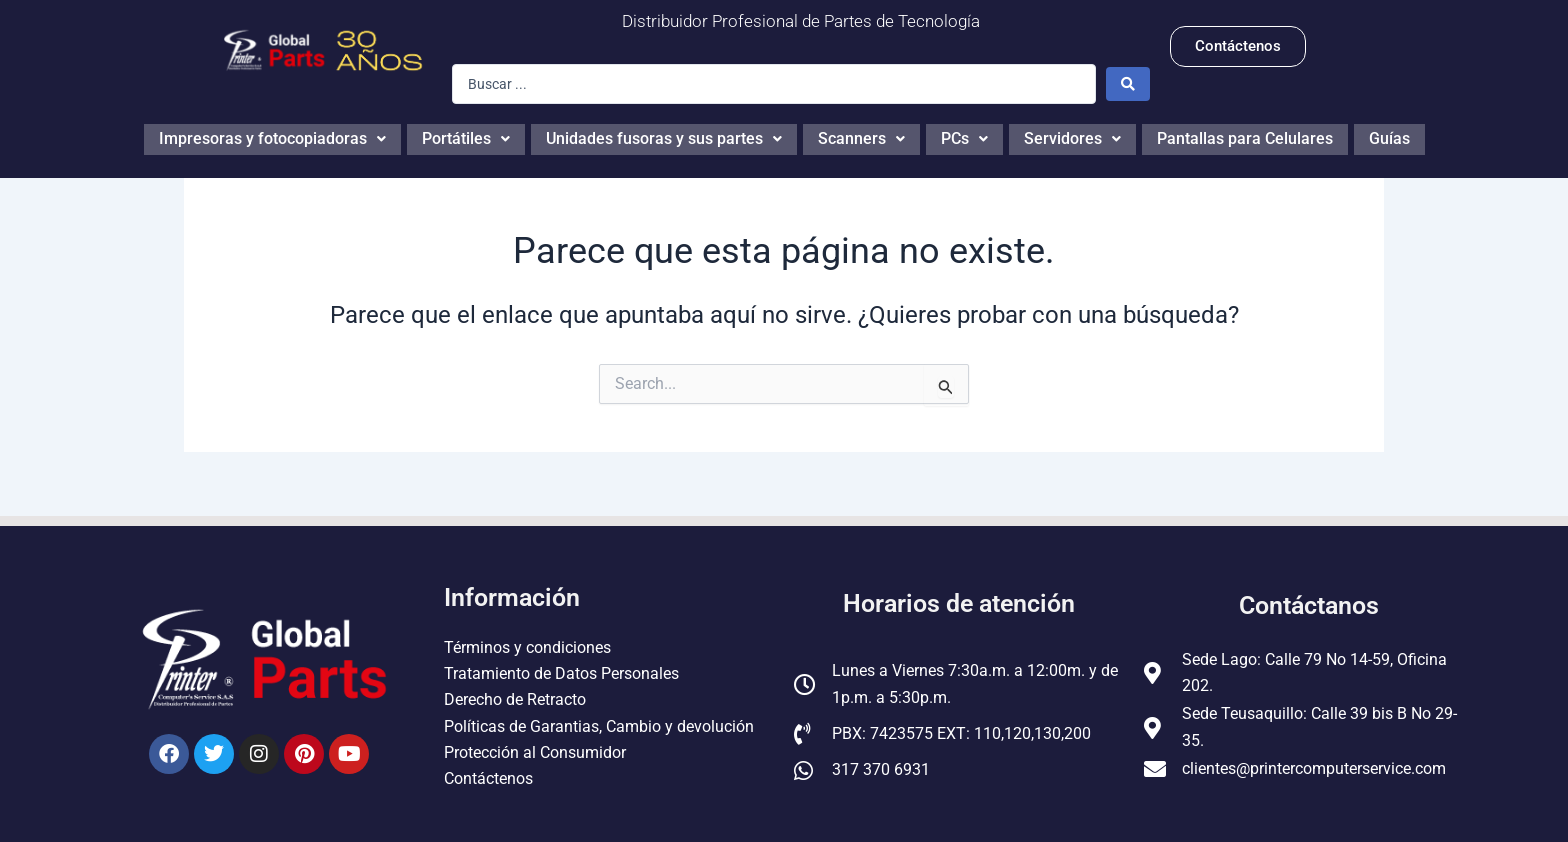 The height and width of the screenshot is (842, 1568). Describe the element at coordinates (1389, 136) in the screenshot. I see `Guías` at that location.